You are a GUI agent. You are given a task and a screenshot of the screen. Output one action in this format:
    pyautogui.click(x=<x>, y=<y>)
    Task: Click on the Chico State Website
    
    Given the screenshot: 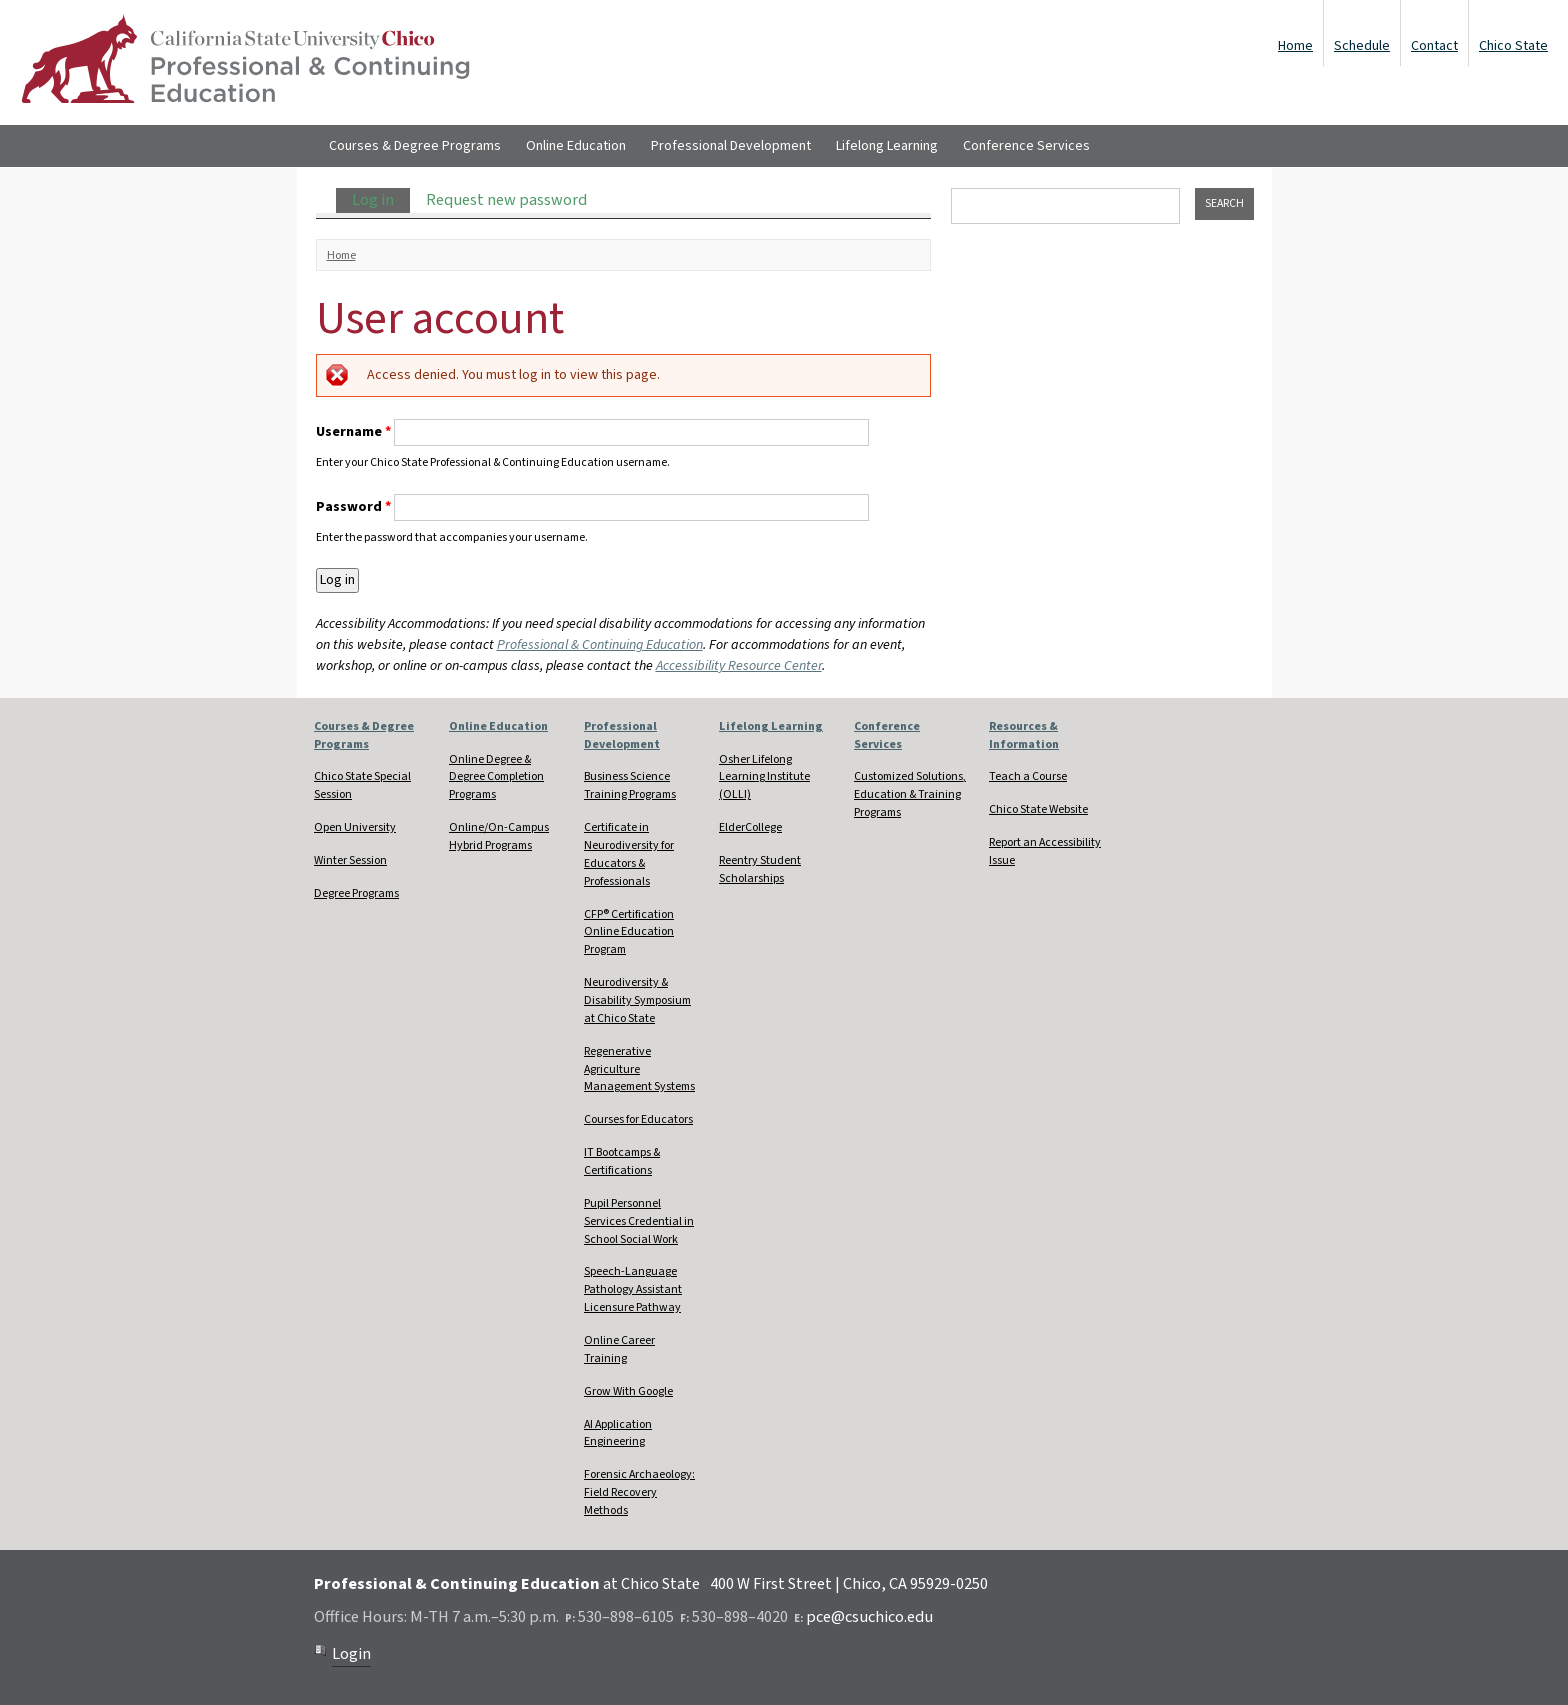 What is the action you would take?
    pyautogui.click(x=1038, y=809)
    